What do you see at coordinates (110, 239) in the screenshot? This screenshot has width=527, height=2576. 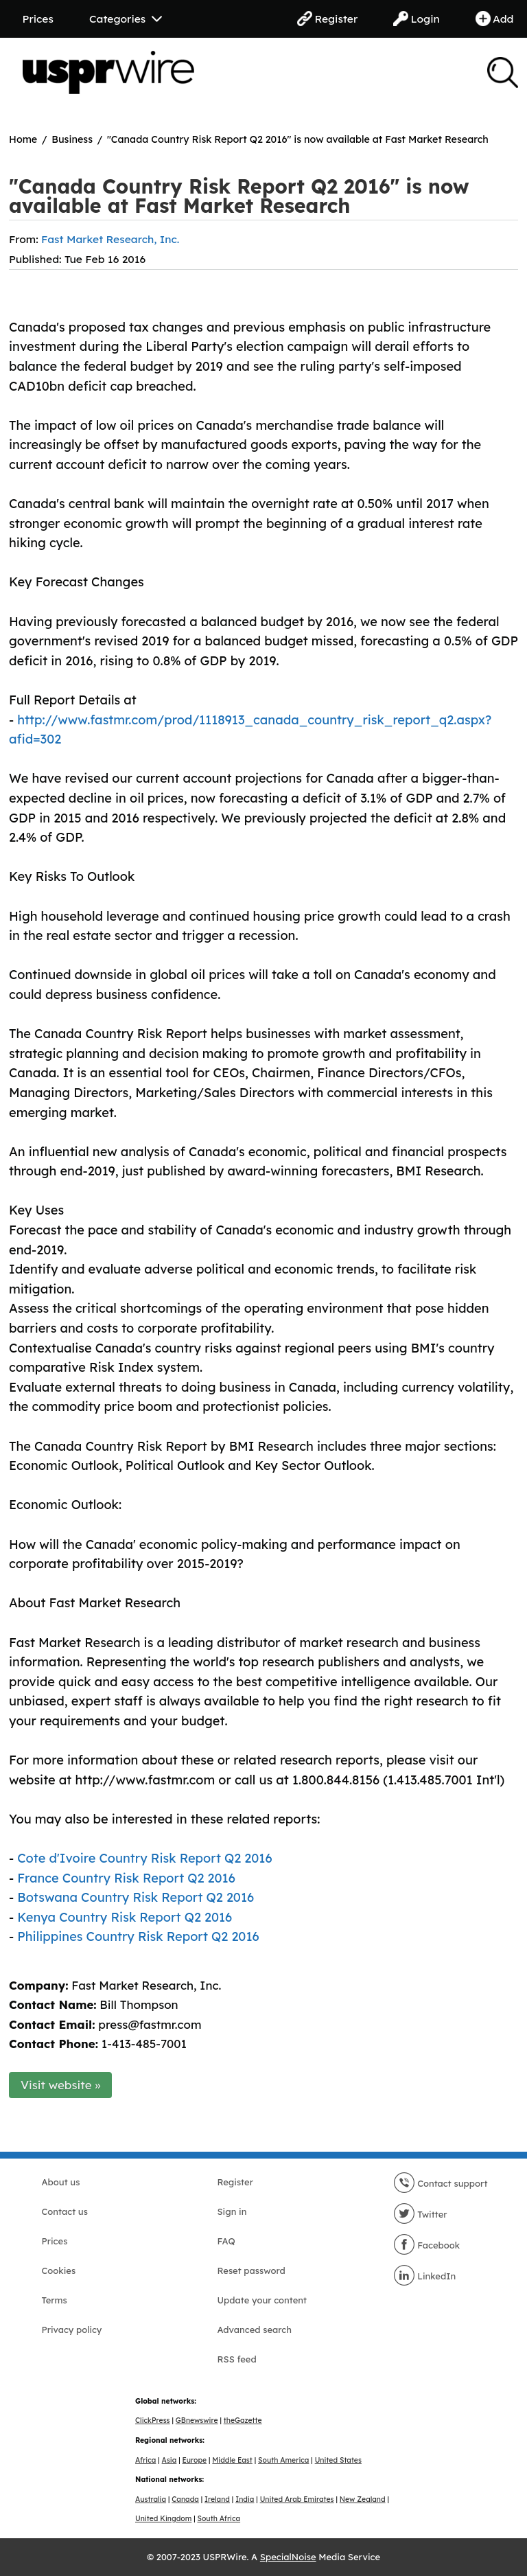 I see `Fast Market Research, Inc.` at bounding box center [110, 239].